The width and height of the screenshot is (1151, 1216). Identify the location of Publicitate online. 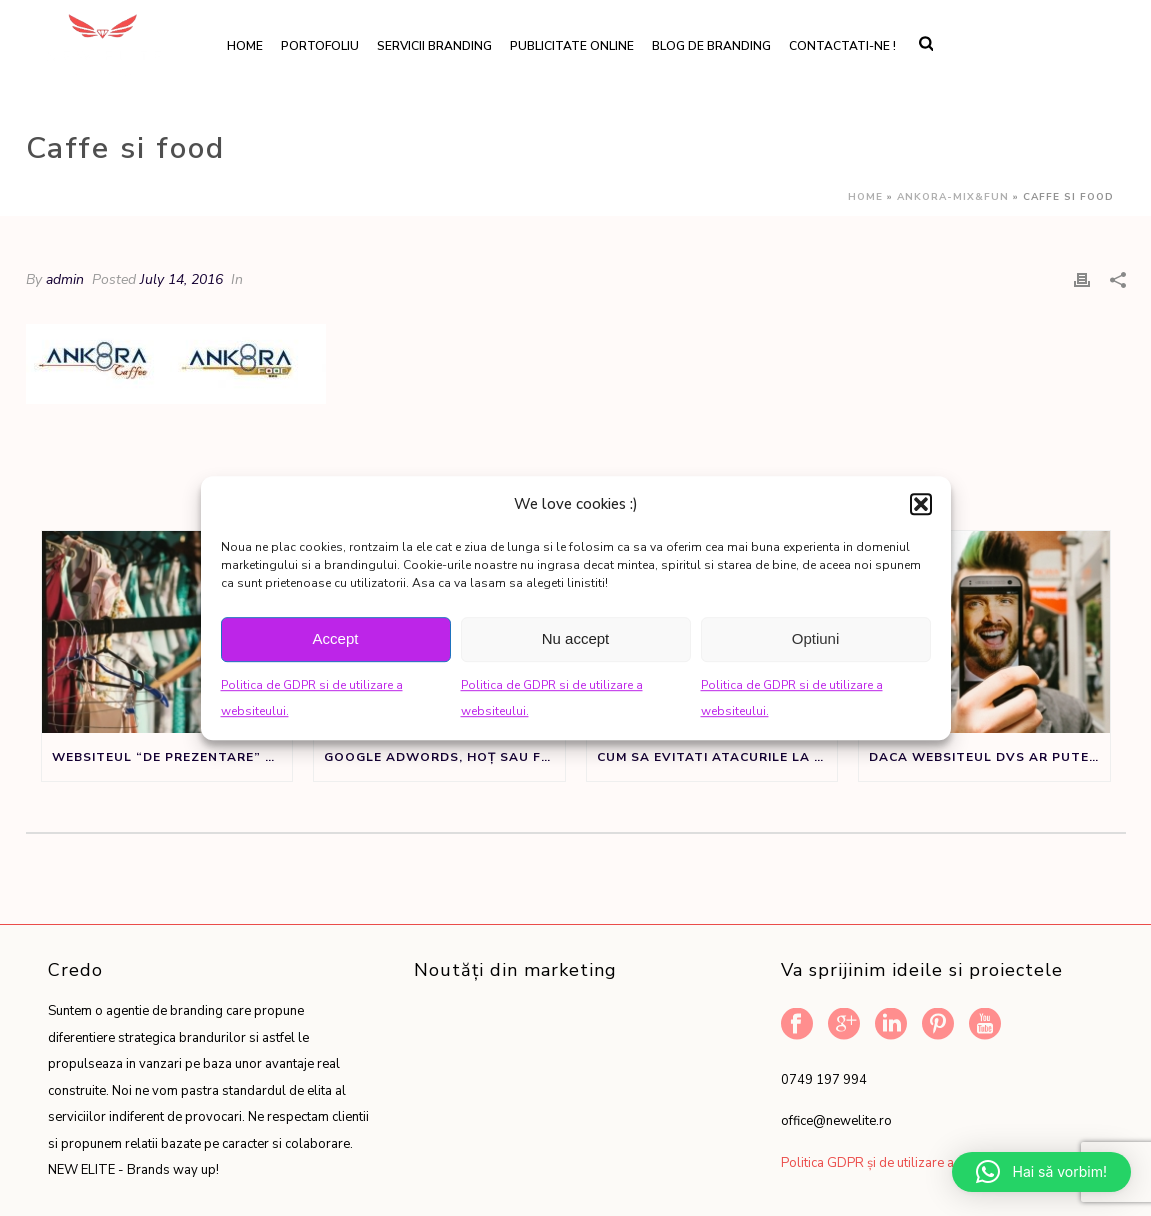
(572, 46).